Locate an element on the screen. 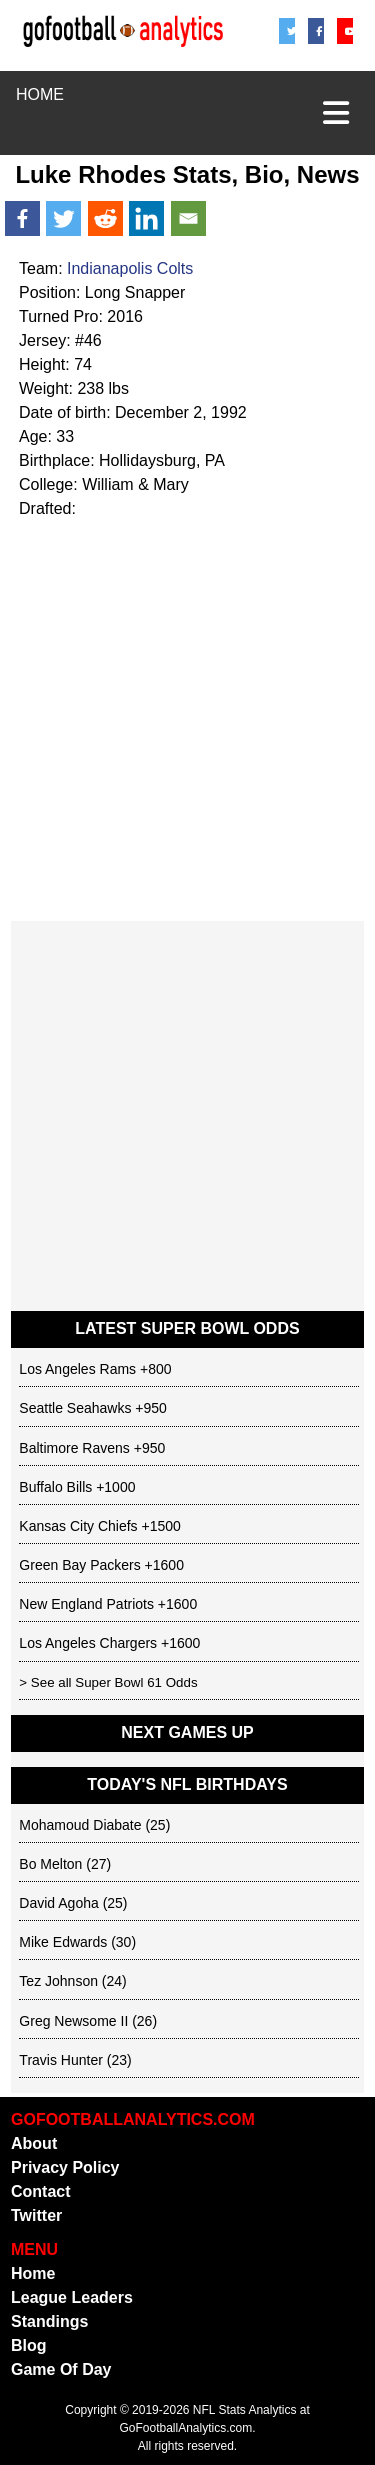 This screenshot has width=375, height=2465. HOME is located at coordinates (40, 94).